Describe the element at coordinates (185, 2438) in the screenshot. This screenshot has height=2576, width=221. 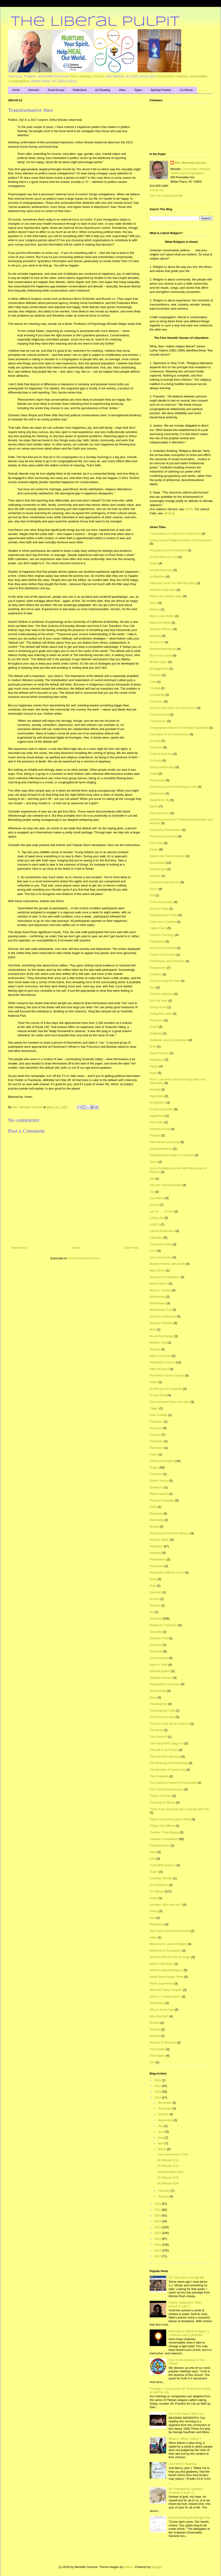
I see `What Is "White Culture"?` at that location.